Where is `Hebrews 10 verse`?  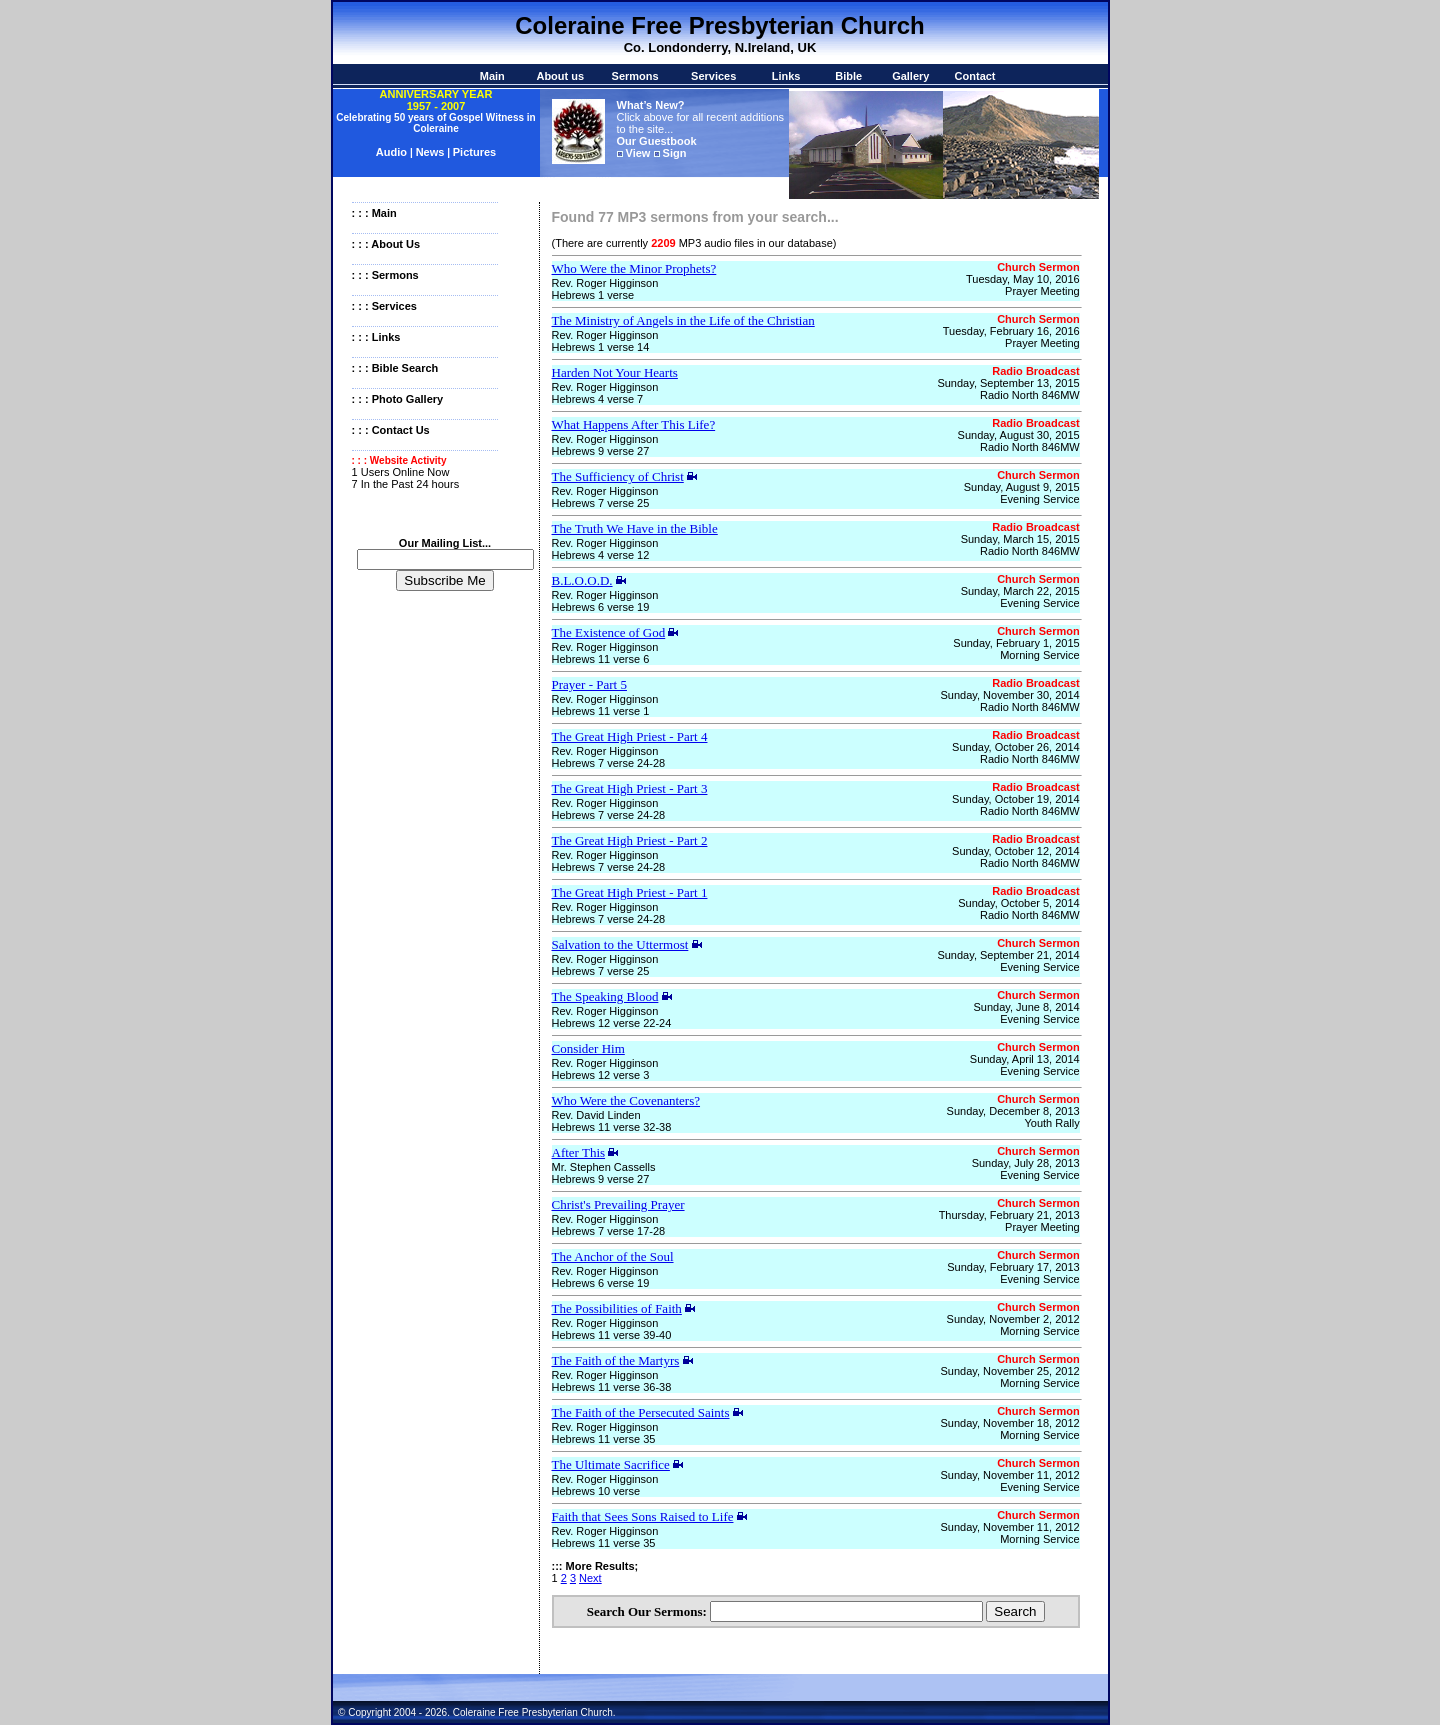
Hebrews 10 verse is located at coordinates (596, 1491).